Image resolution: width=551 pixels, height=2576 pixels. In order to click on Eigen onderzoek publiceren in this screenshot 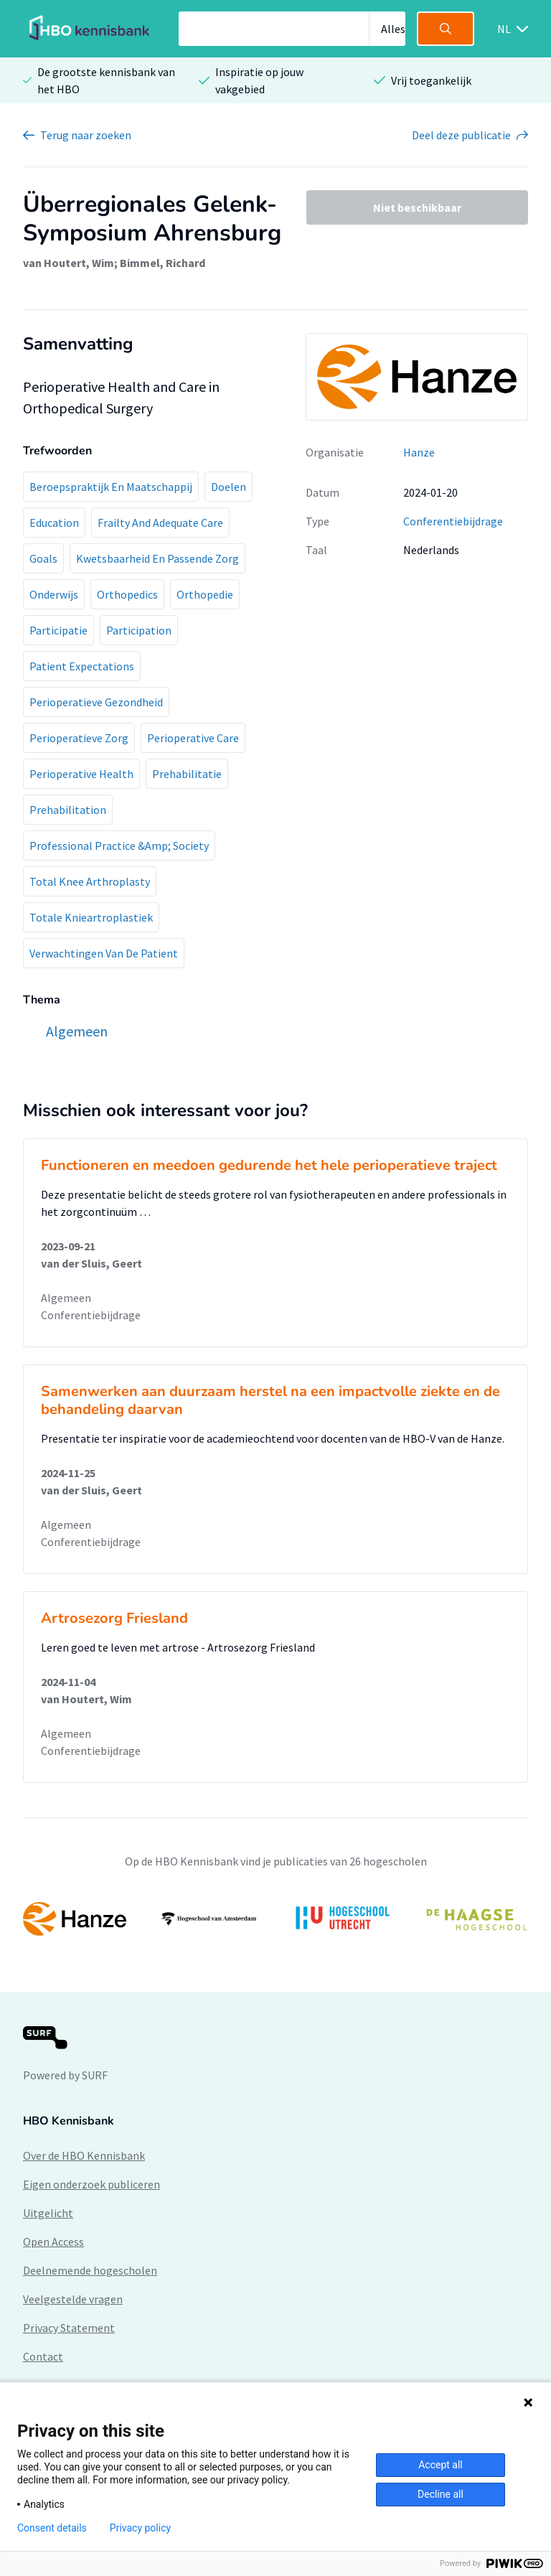, I will do `click(91, 2184)`.